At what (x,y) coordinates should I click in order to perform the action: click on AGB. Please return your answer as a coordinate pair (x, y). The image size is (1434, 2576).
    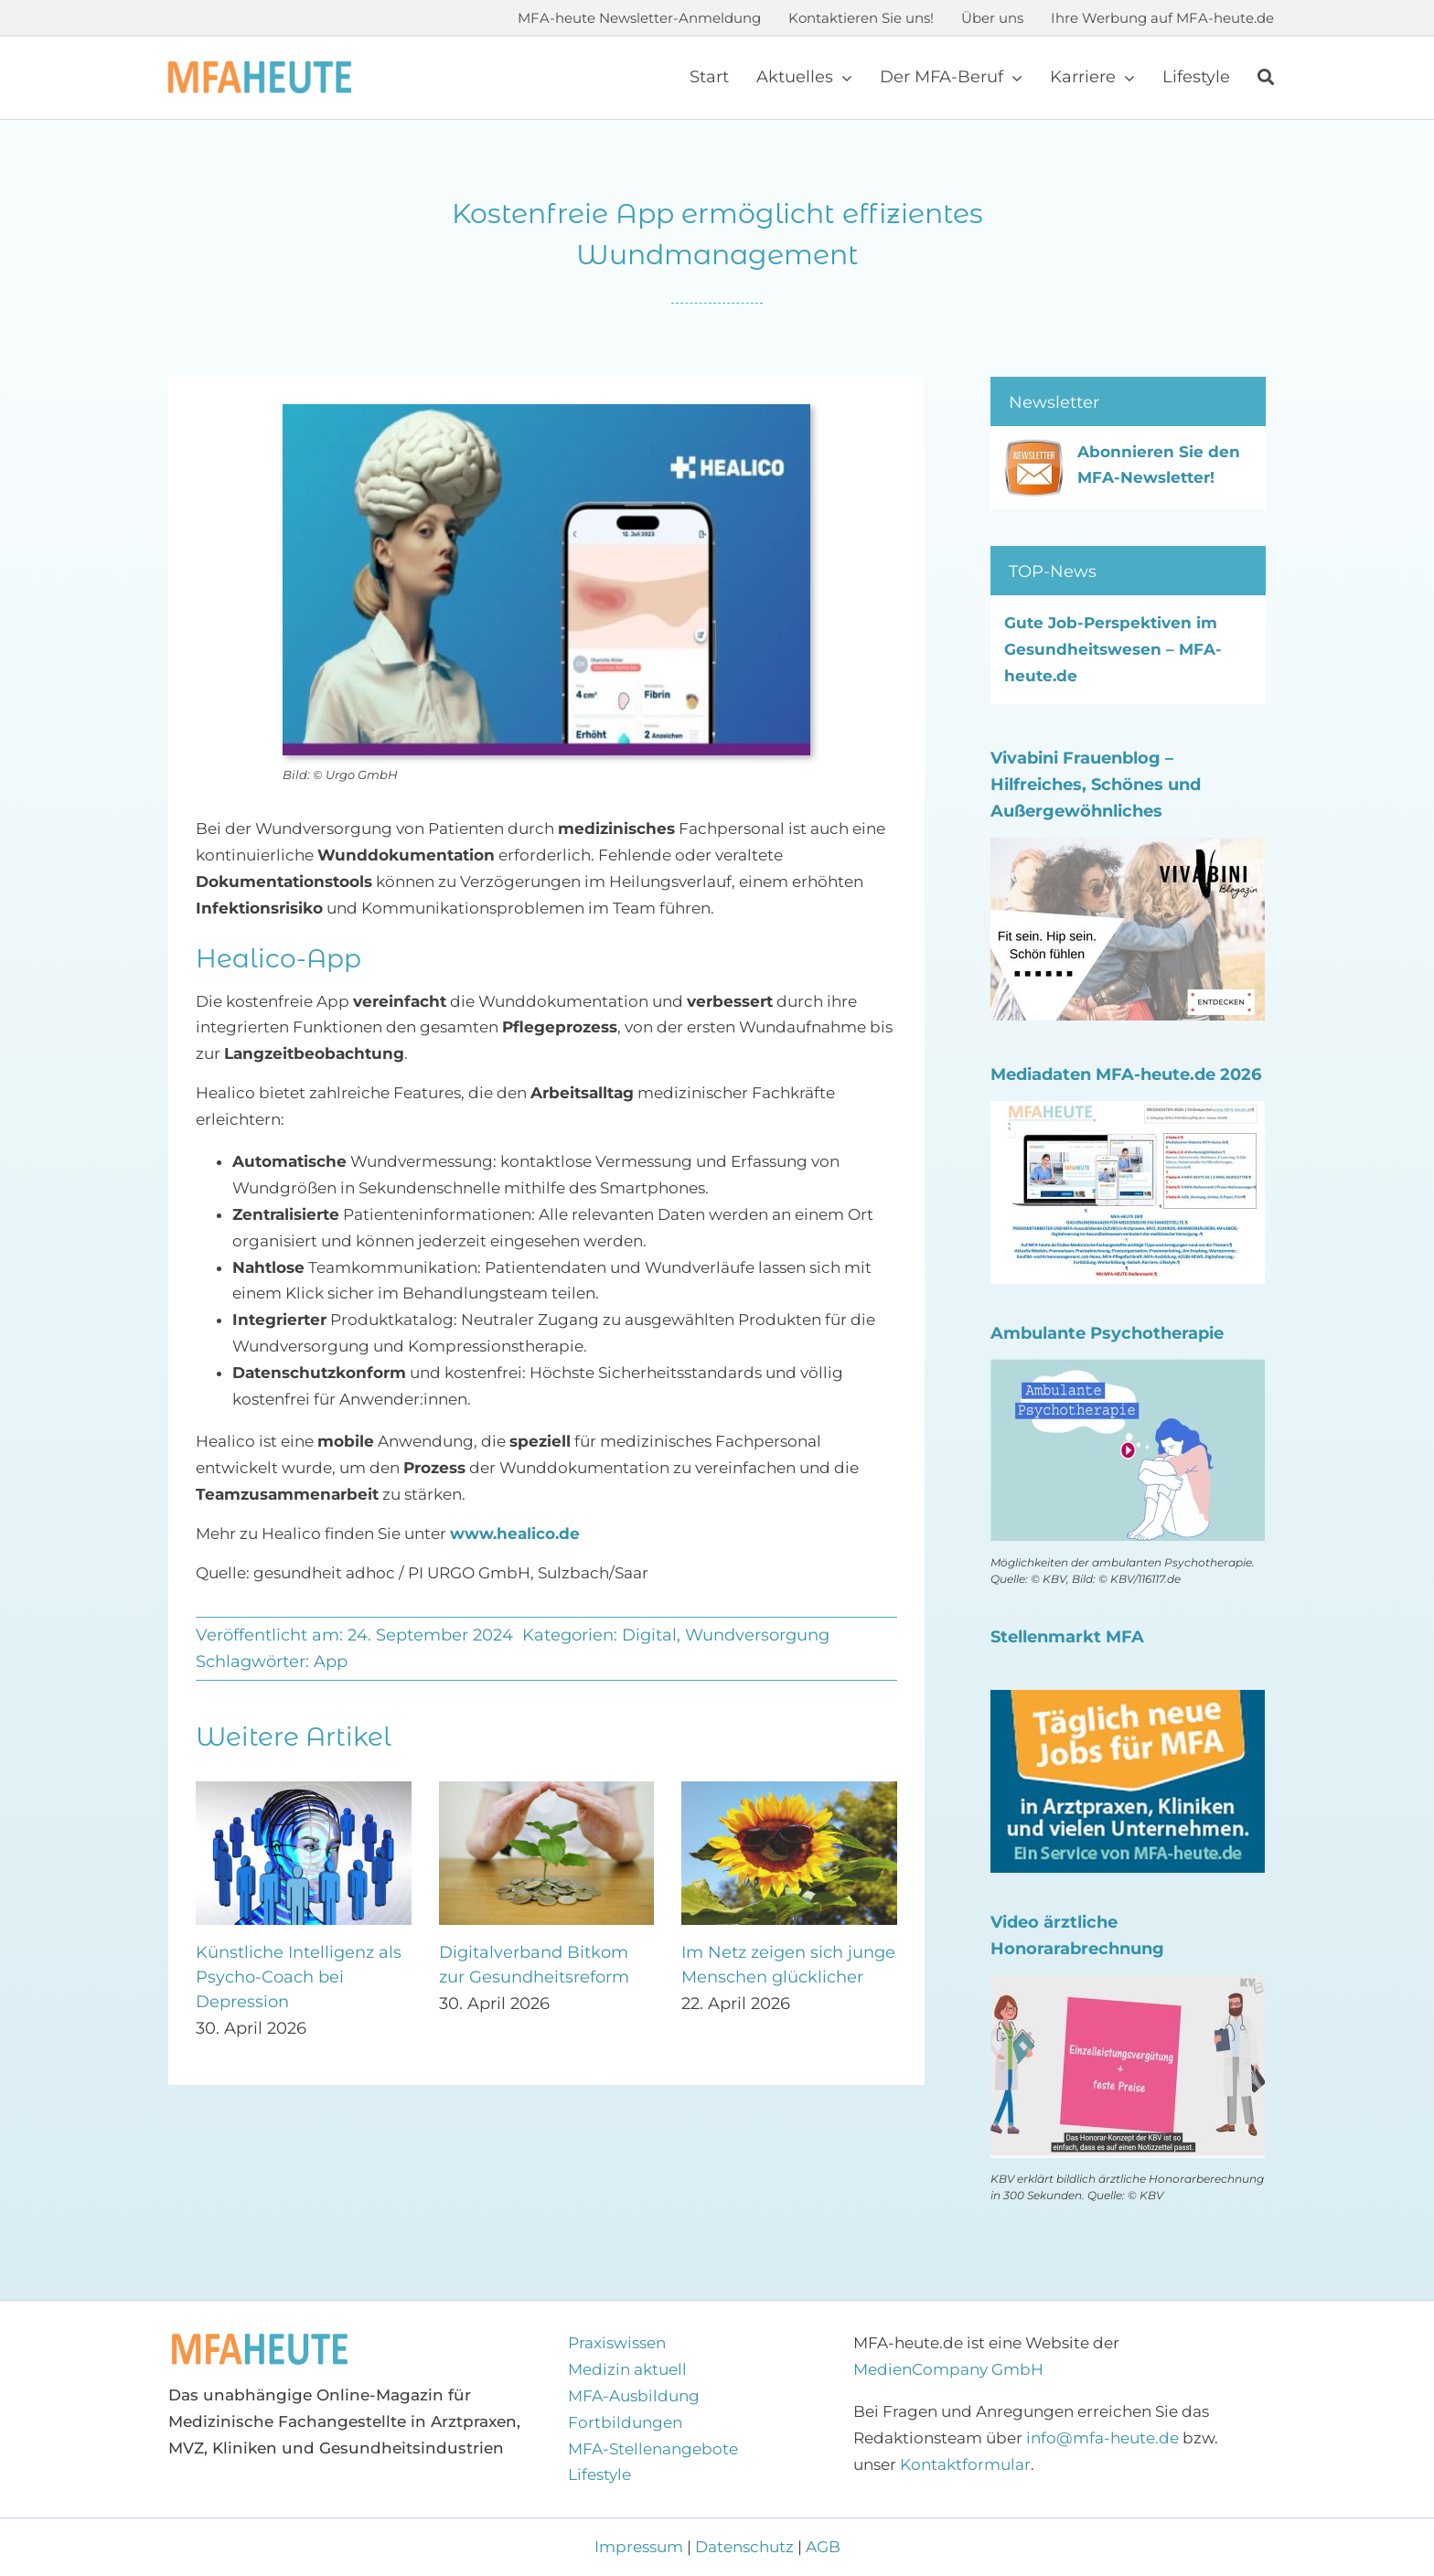
    Looking at the image, I should click on (823, 2547).